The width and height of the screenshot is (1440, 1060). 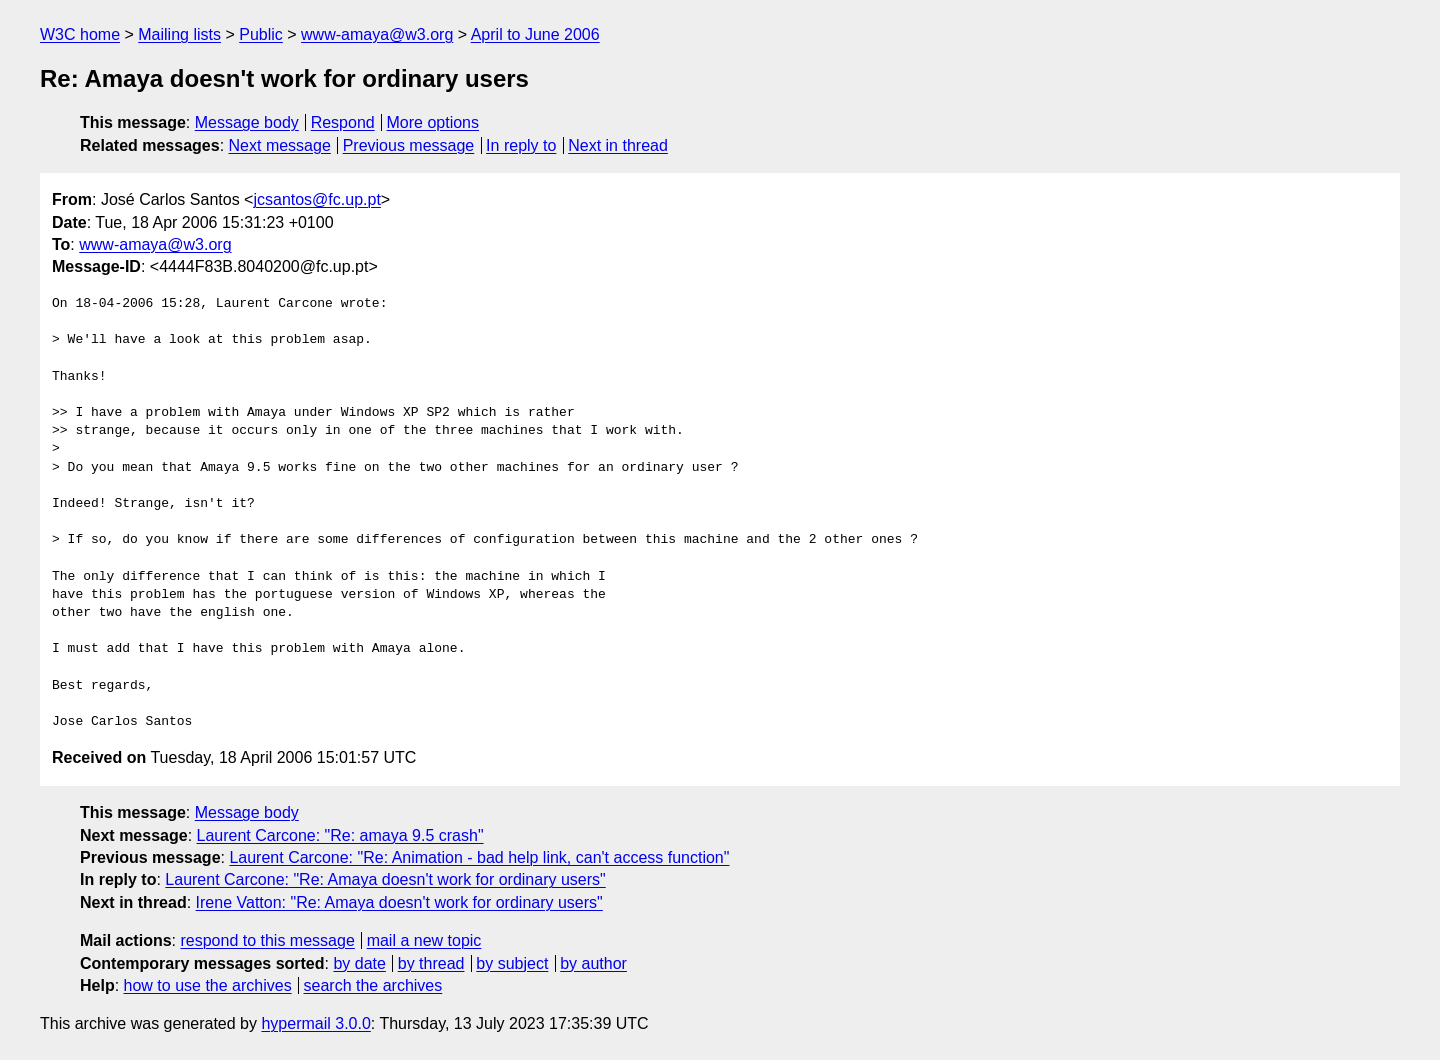 I want to click on Respond, so click(x=343, y=122).